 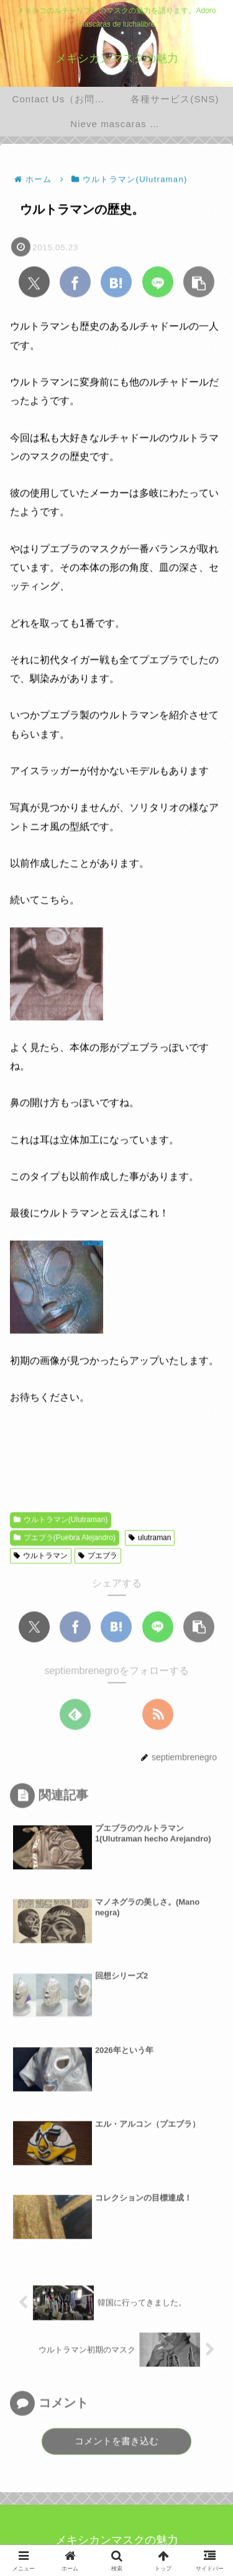 I want to click on ウルトラマン(Ulutraman), so click(x=60, y=1520).